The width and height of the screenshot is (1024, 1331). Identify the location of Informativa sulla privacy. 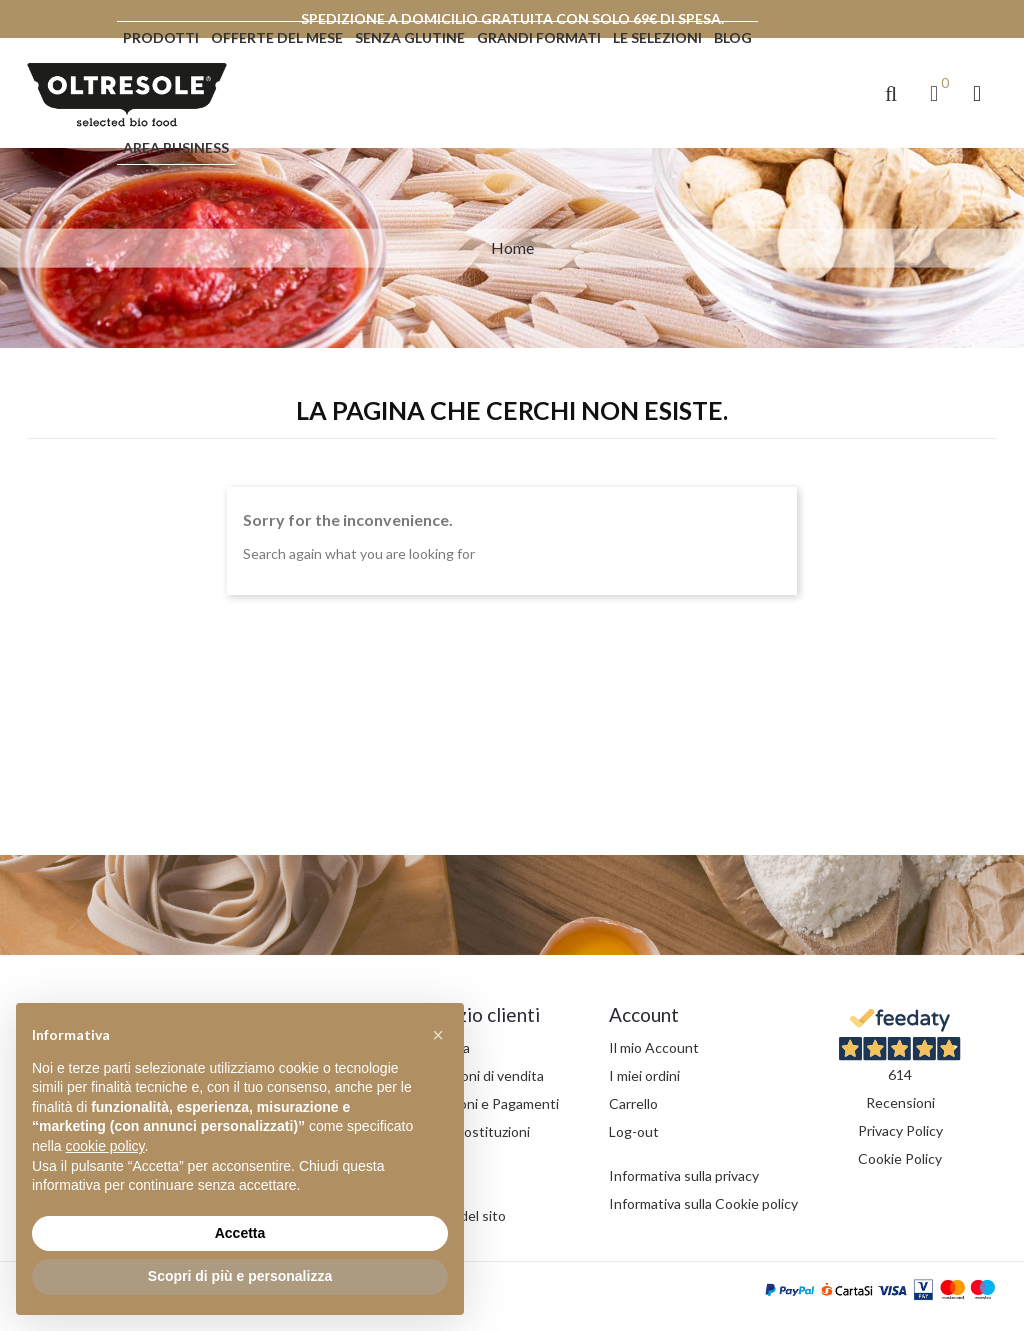
(684, 1175).